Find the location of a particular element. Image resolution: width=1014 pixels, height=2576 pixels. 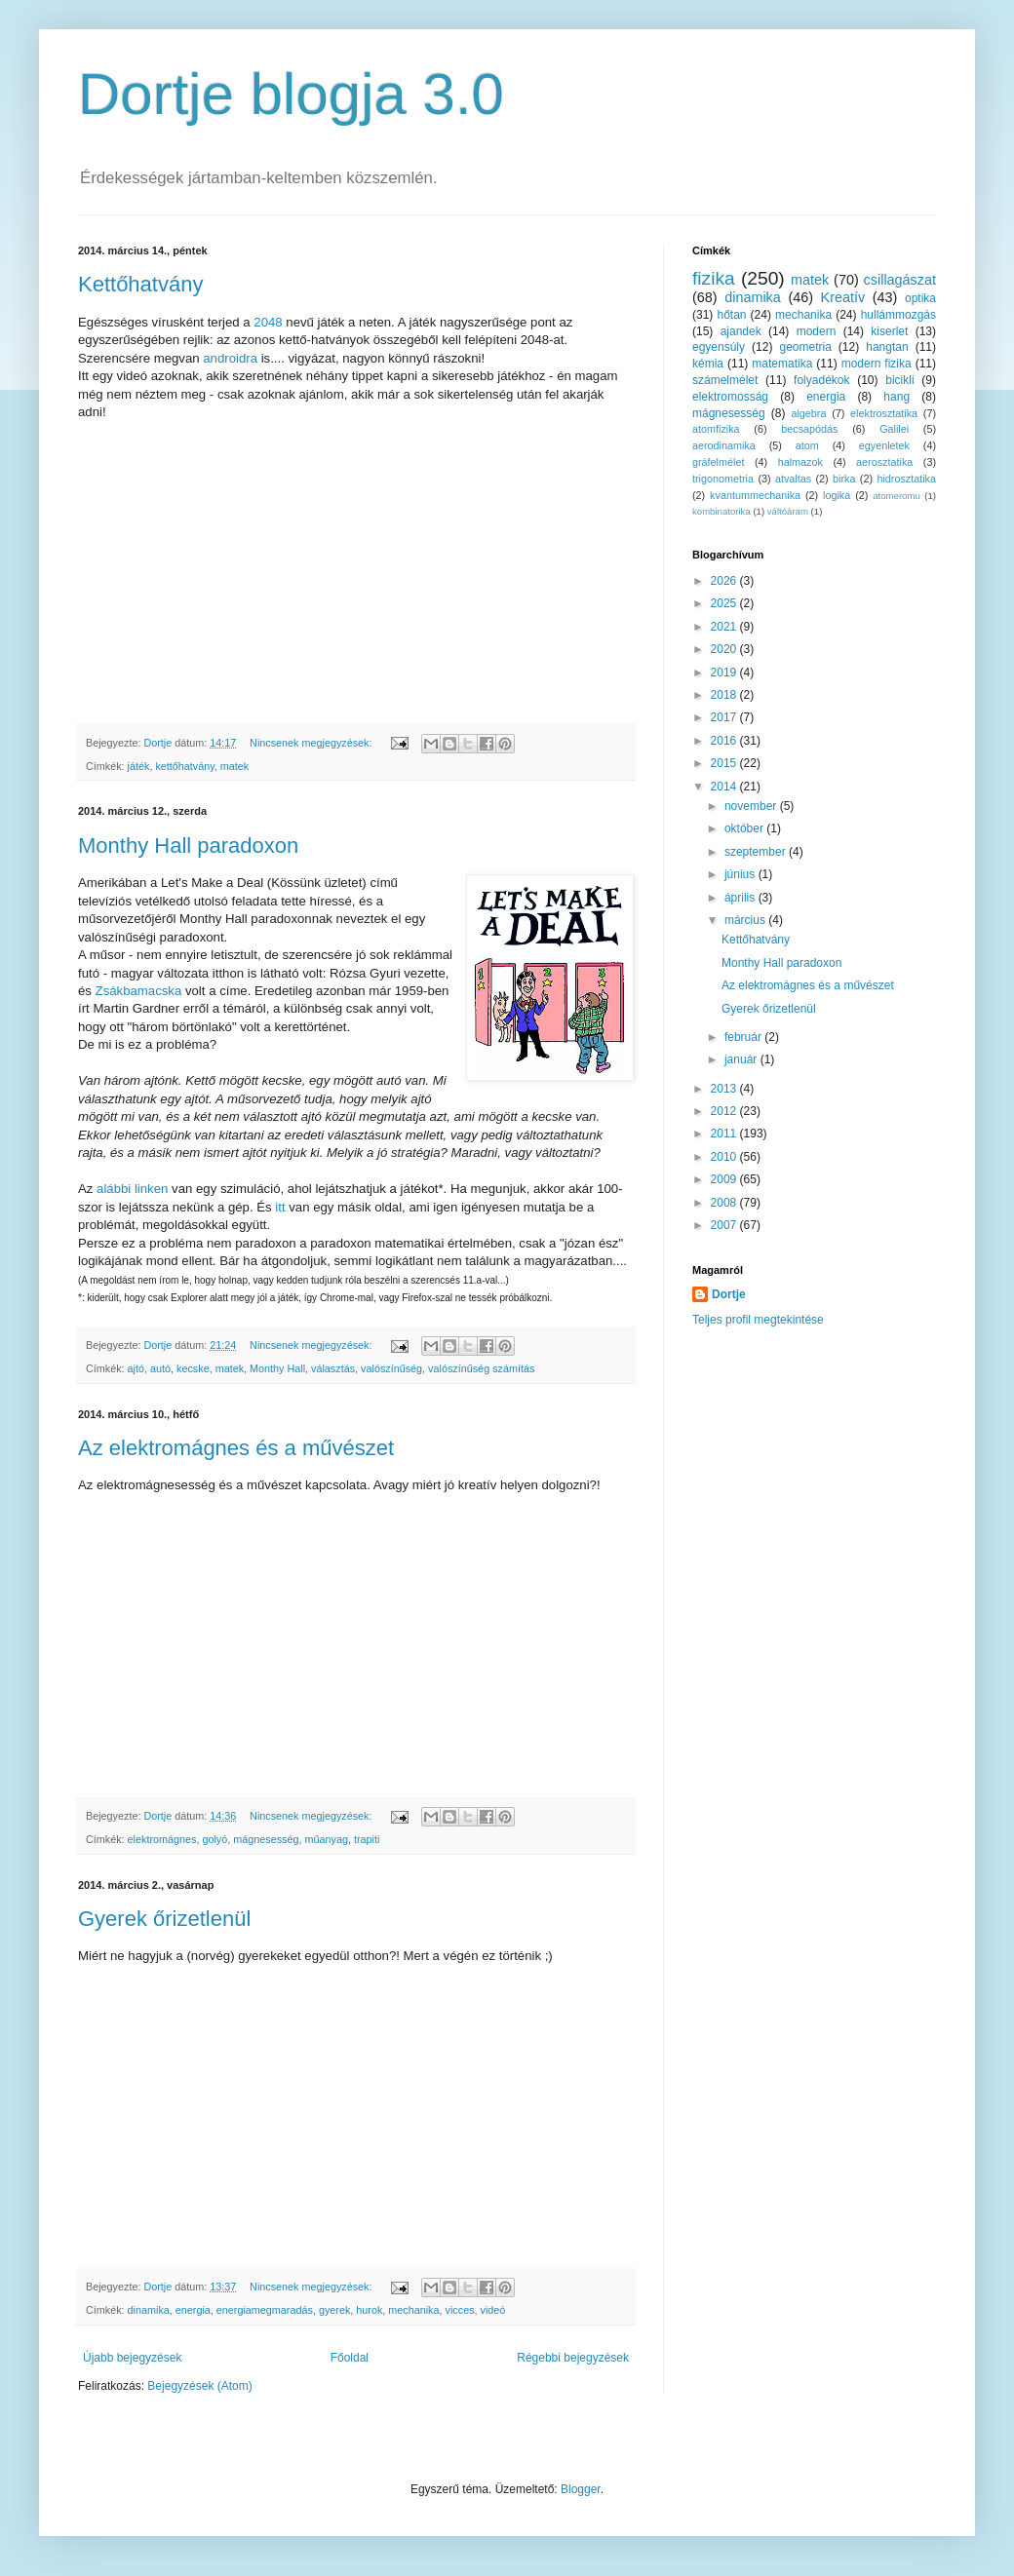

logika is located at coordinates (836, 495).